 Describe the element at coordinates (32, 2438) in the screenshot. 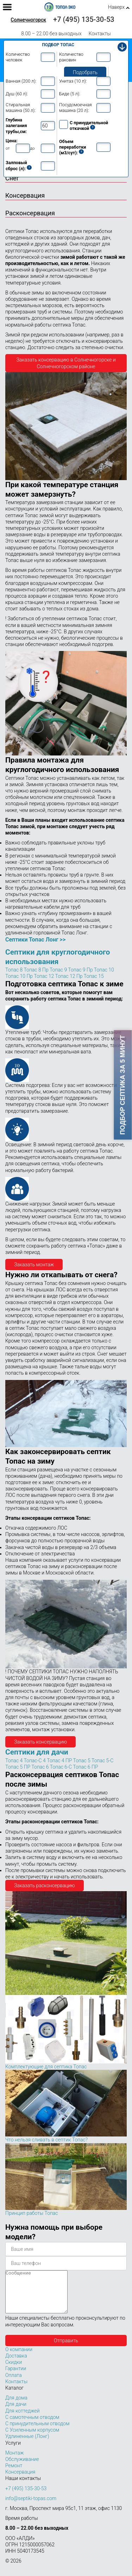

I see `С Усиленным корпусом` at that location.